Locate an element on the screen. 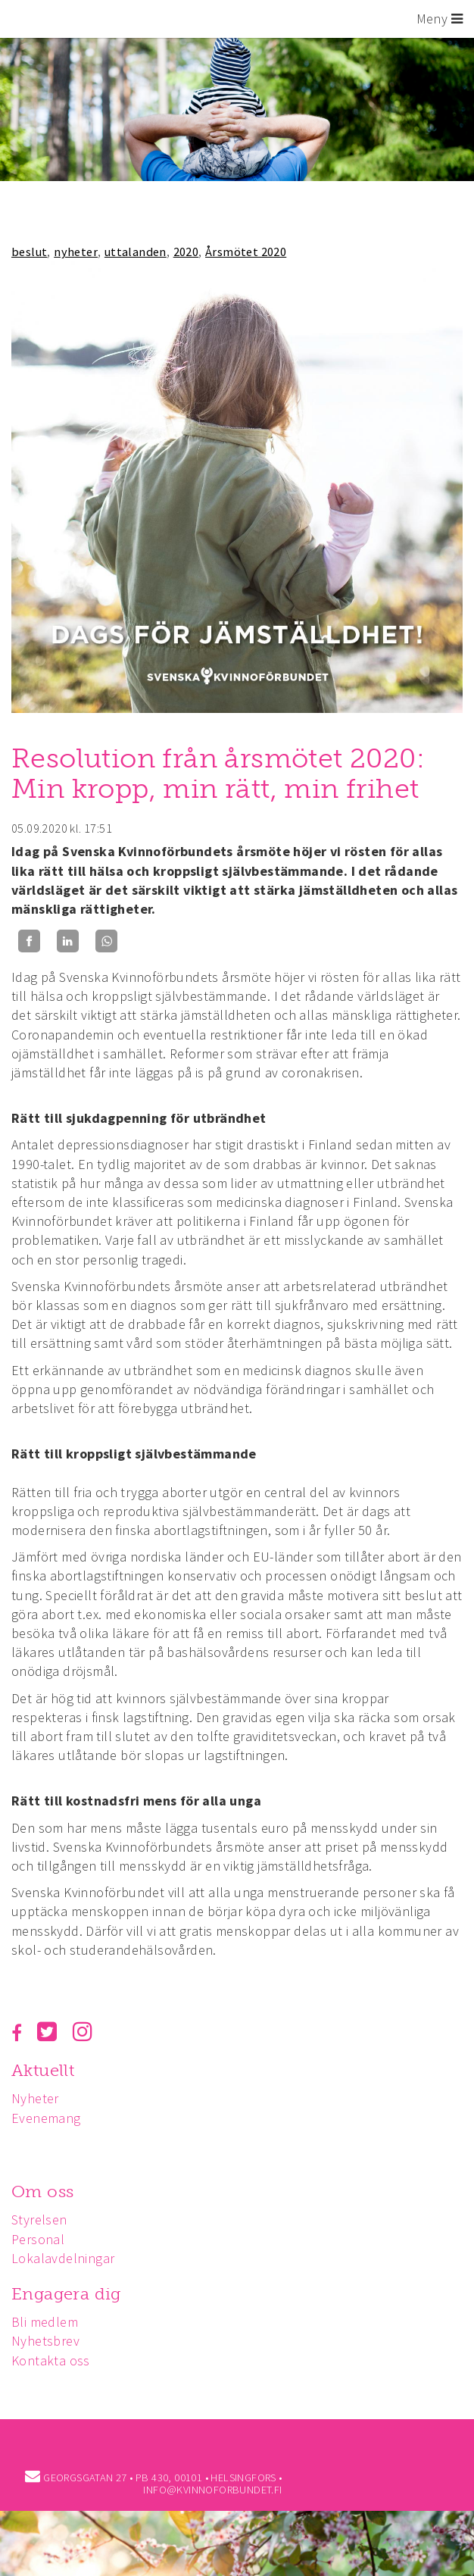 The image size is (474, 2576). Om oss is located at coordinates (42, 2191).